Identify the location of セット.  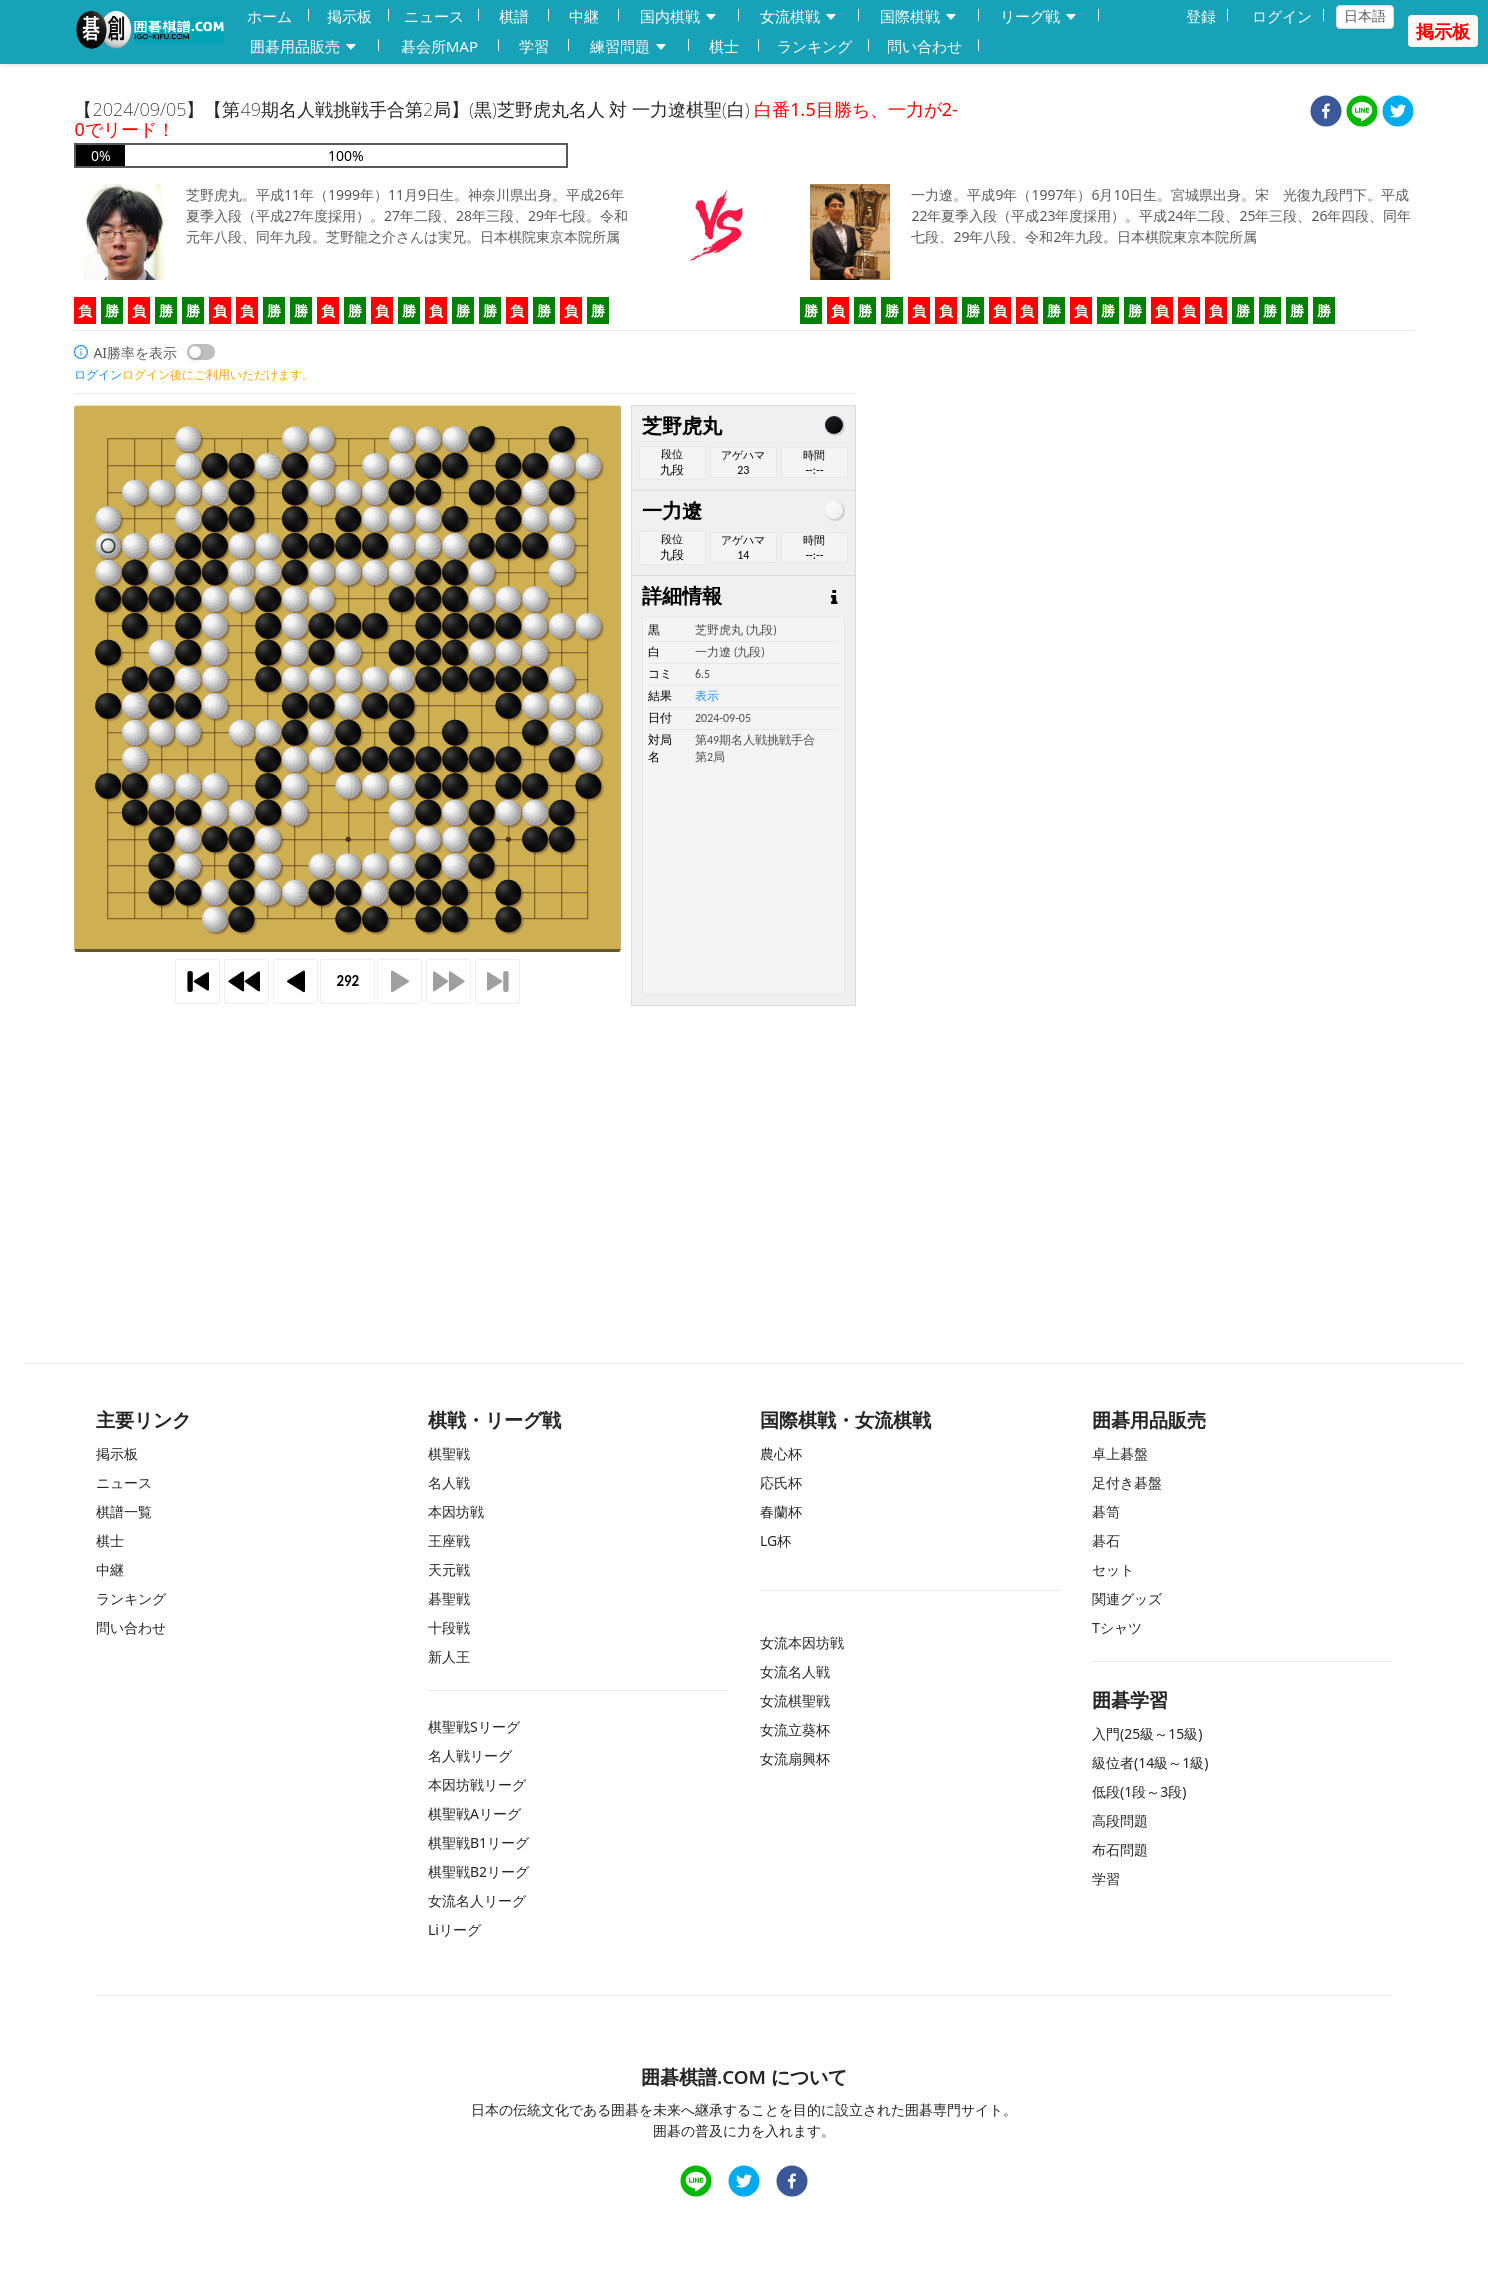
(1113, 1569).